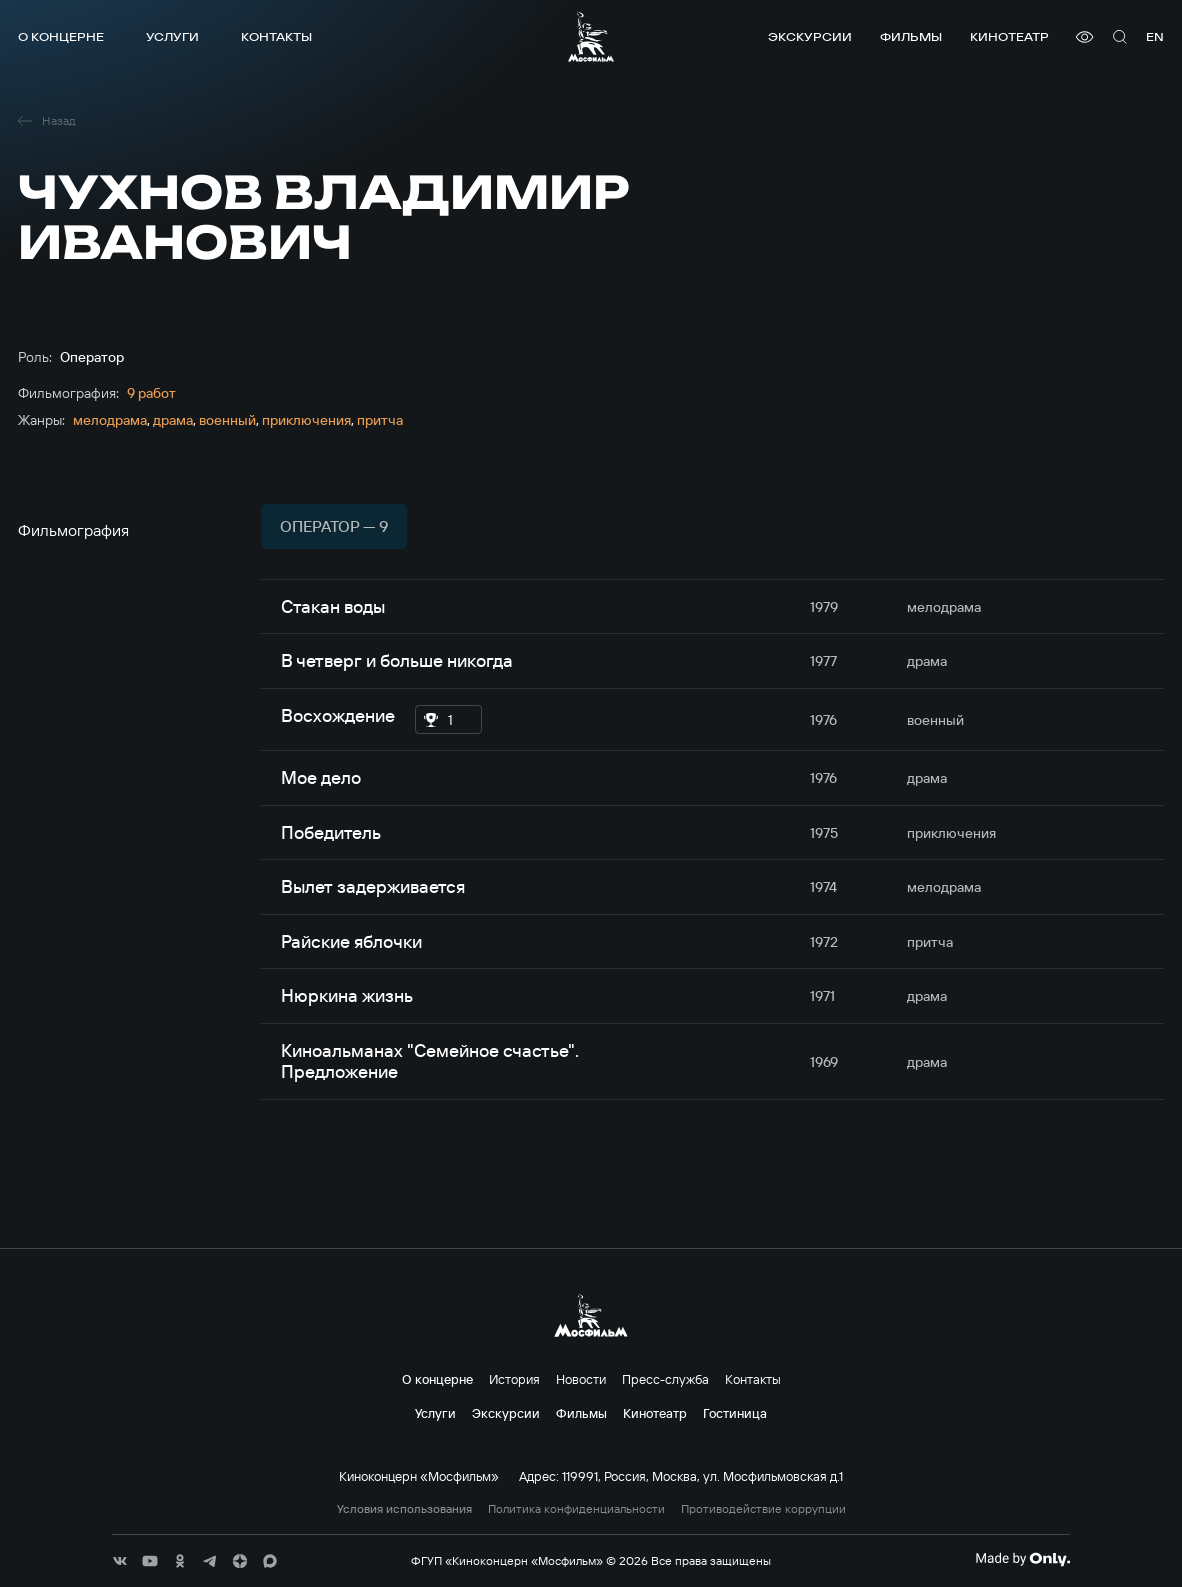  What do you see at coordinates (514, 1379) in the screenshot?
I see `История` at bounding box center [514, 1379].